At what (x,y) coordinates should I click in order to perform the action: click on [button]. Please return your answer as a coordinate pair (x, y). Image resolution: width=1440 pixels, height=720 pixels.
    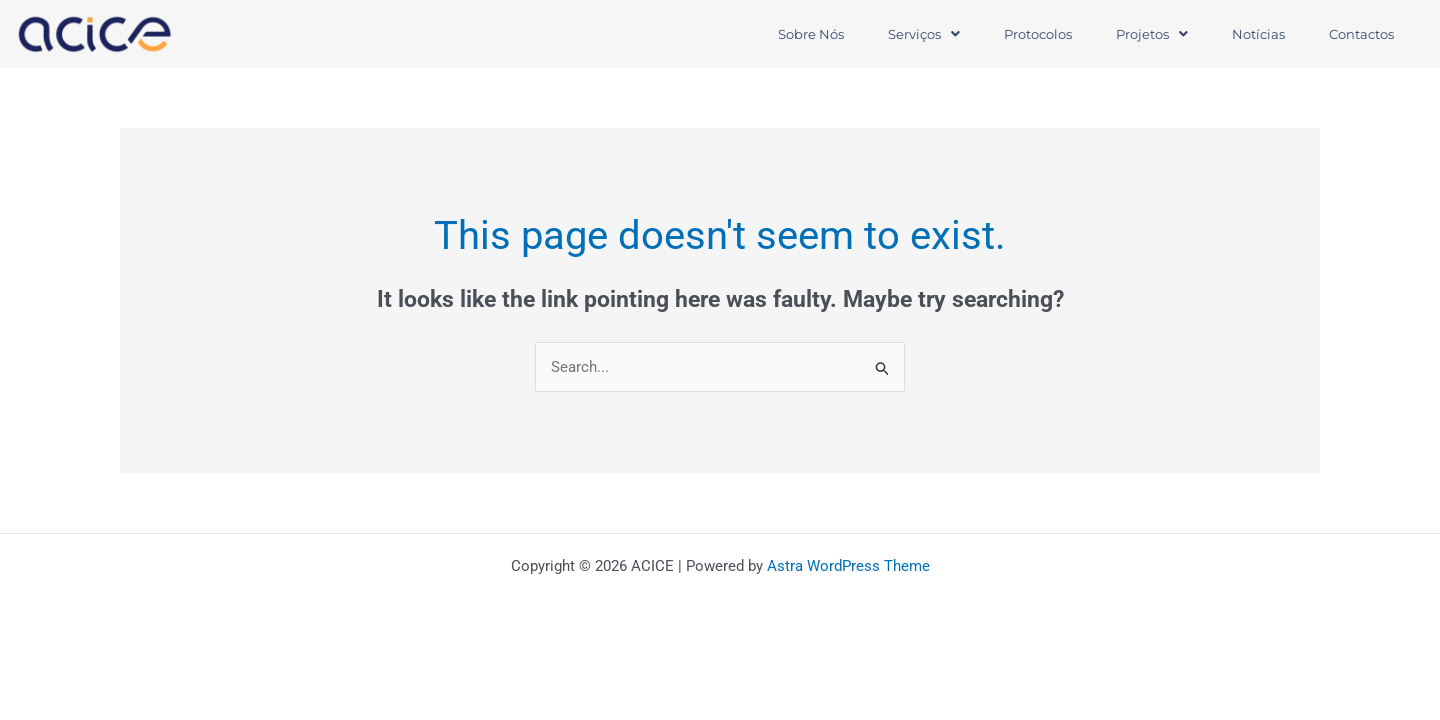
    Looking at the image, I should click on (924, 34).